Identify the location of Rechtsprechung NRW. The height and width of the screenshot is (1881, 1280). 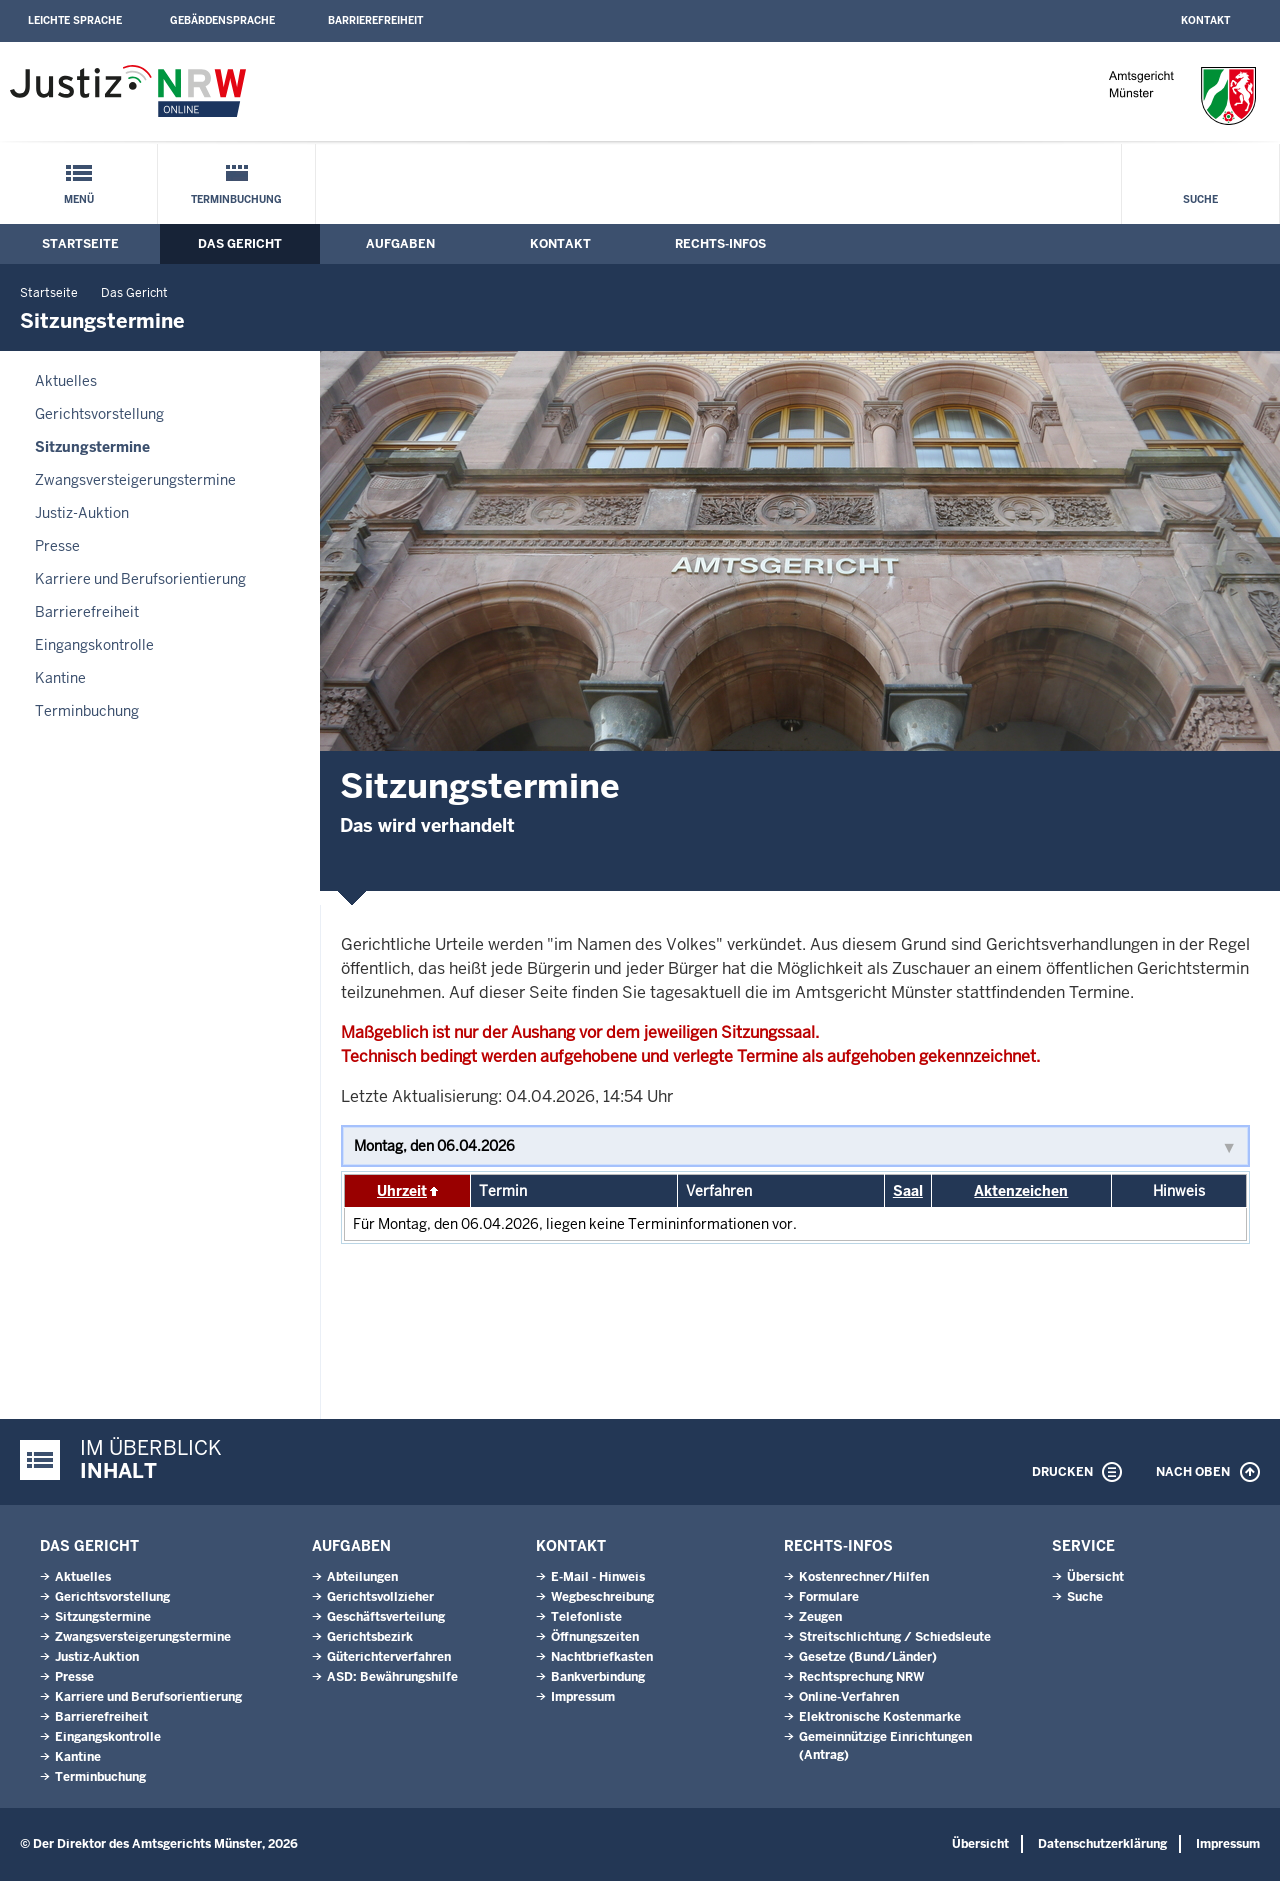
(861, 1677).